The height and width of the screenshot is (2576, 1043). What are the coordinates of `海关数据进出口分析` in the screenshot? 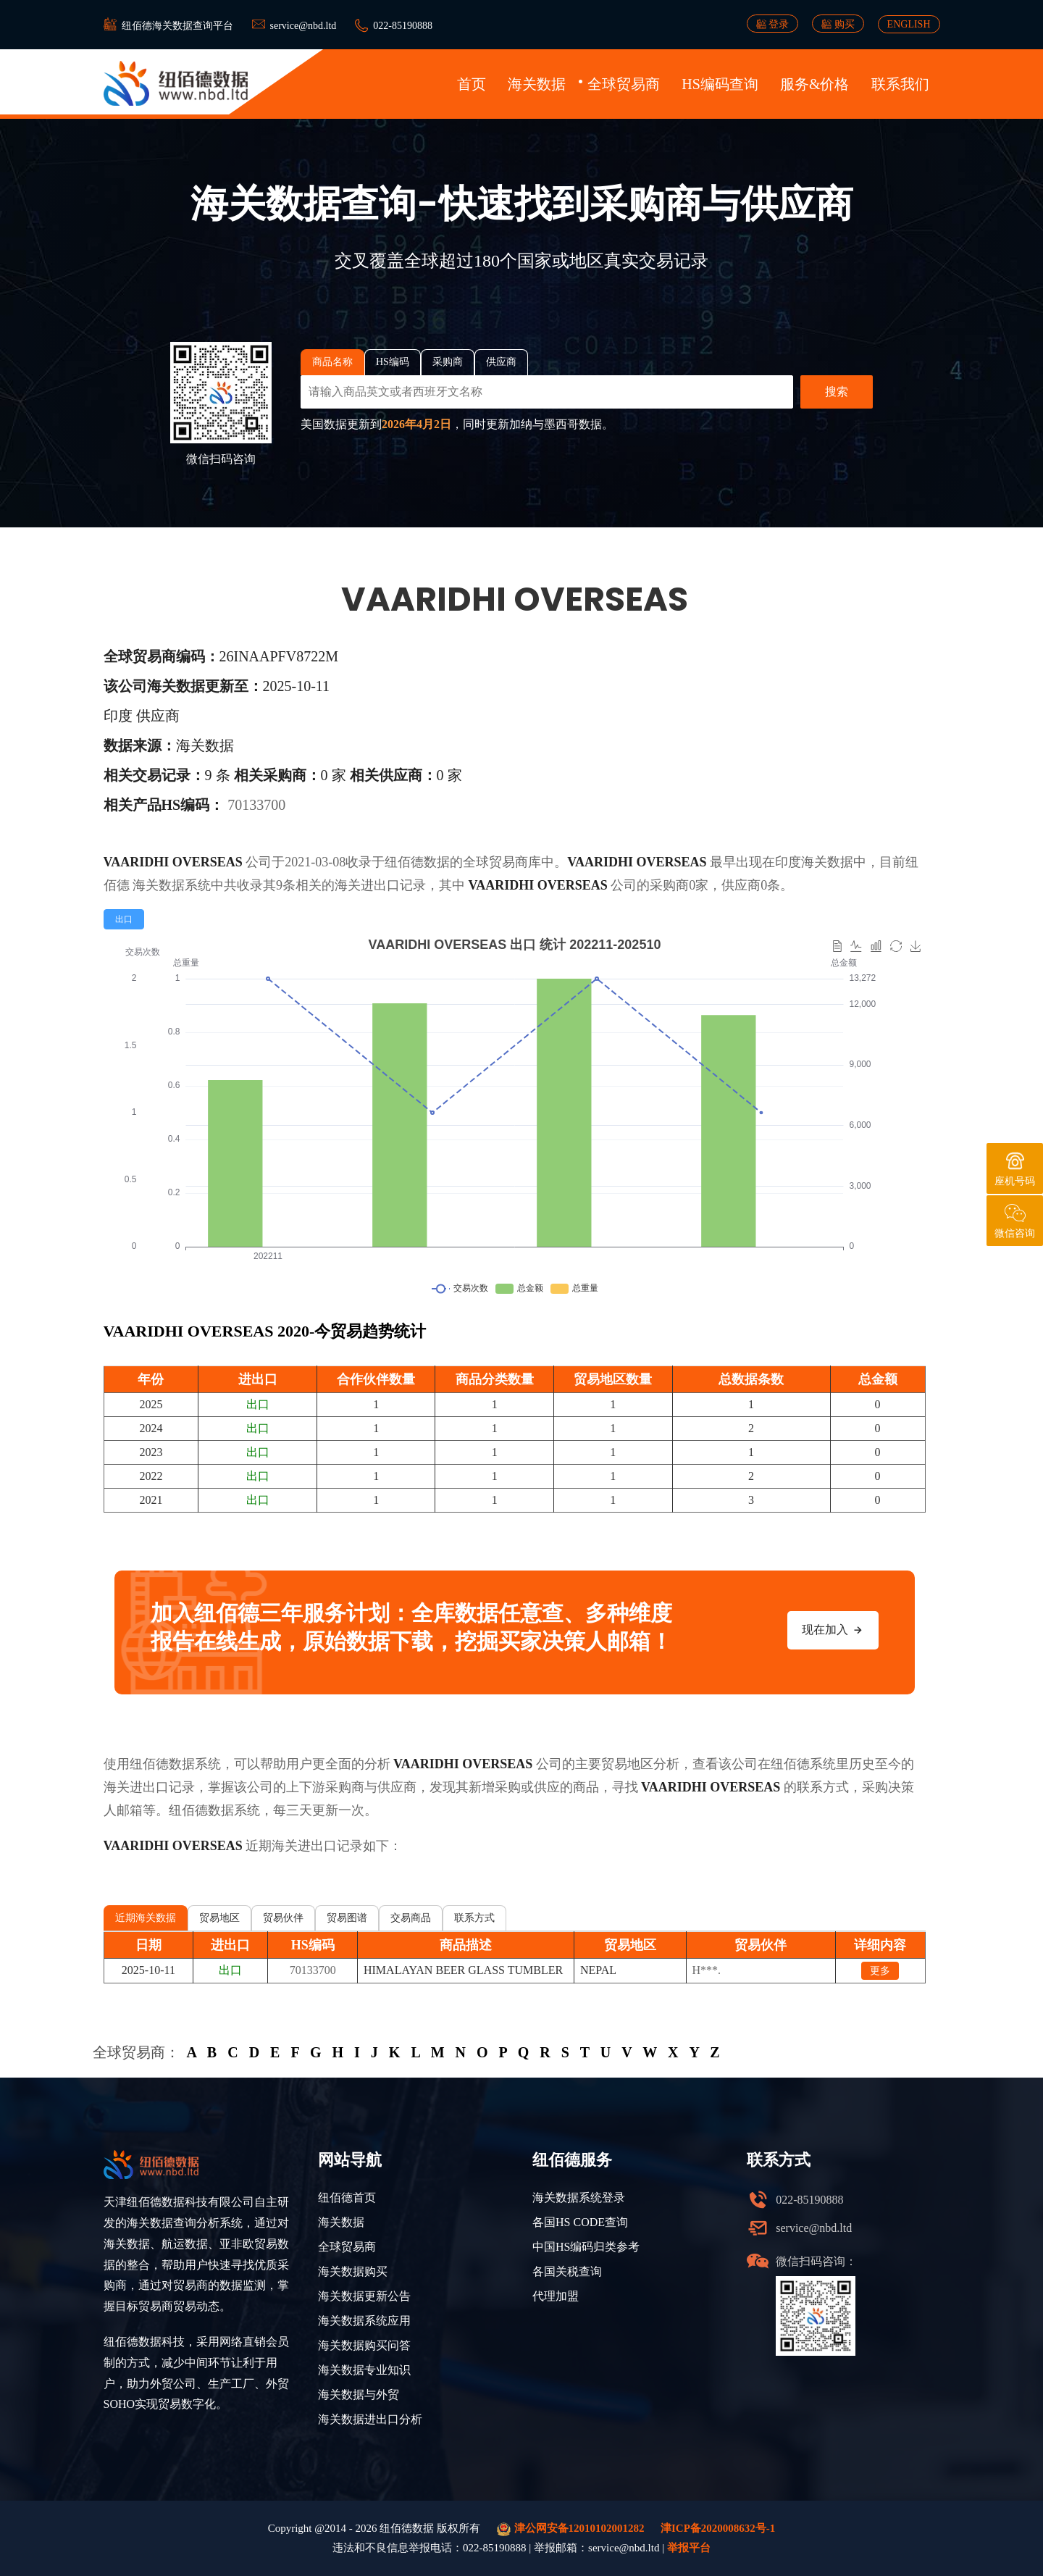 It's located at (370, 2419).